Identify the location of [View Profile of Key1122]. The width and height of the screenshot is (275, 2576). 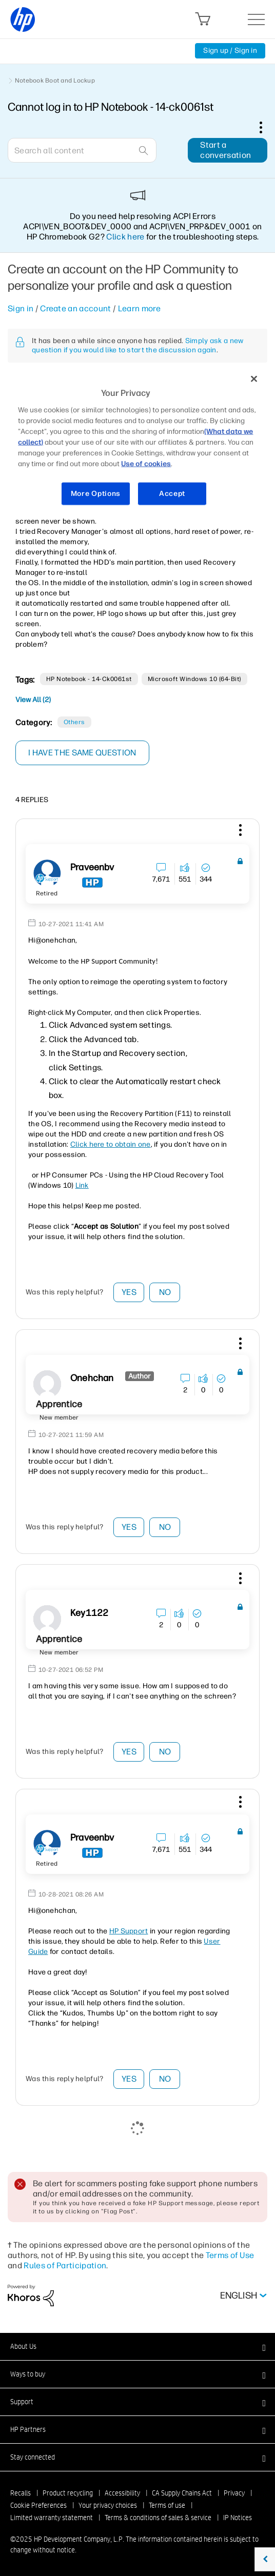
(89, 1613).